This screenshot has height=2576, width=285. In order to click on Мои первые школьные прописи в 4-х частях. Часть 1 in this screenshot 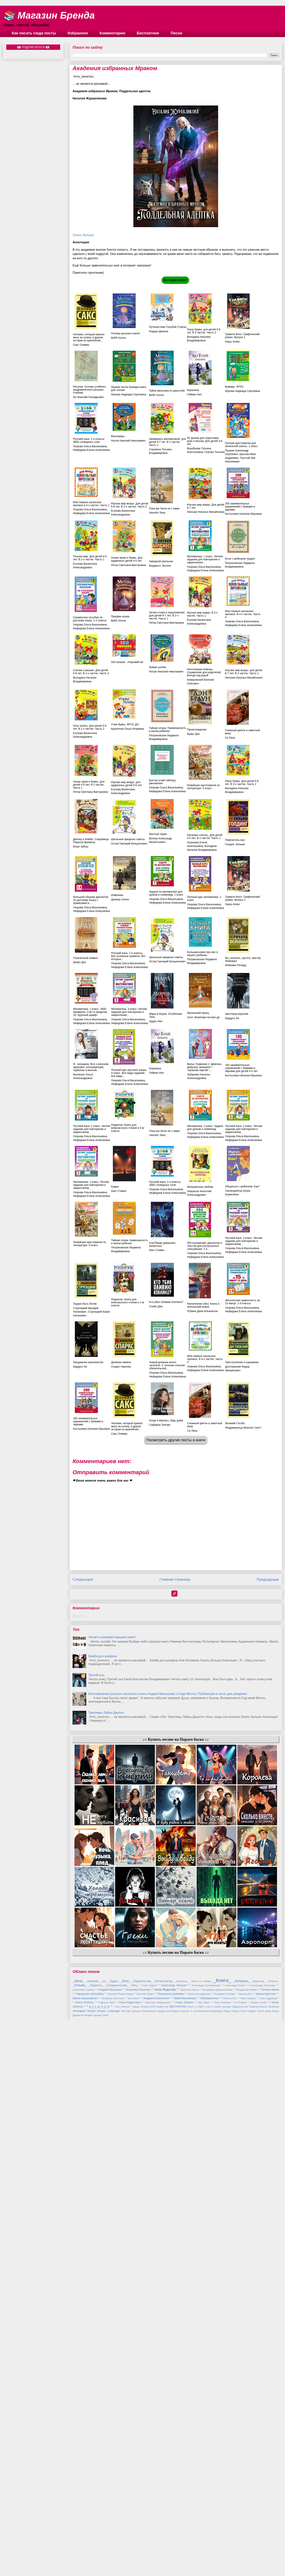, I will do `click(91, 504)`.